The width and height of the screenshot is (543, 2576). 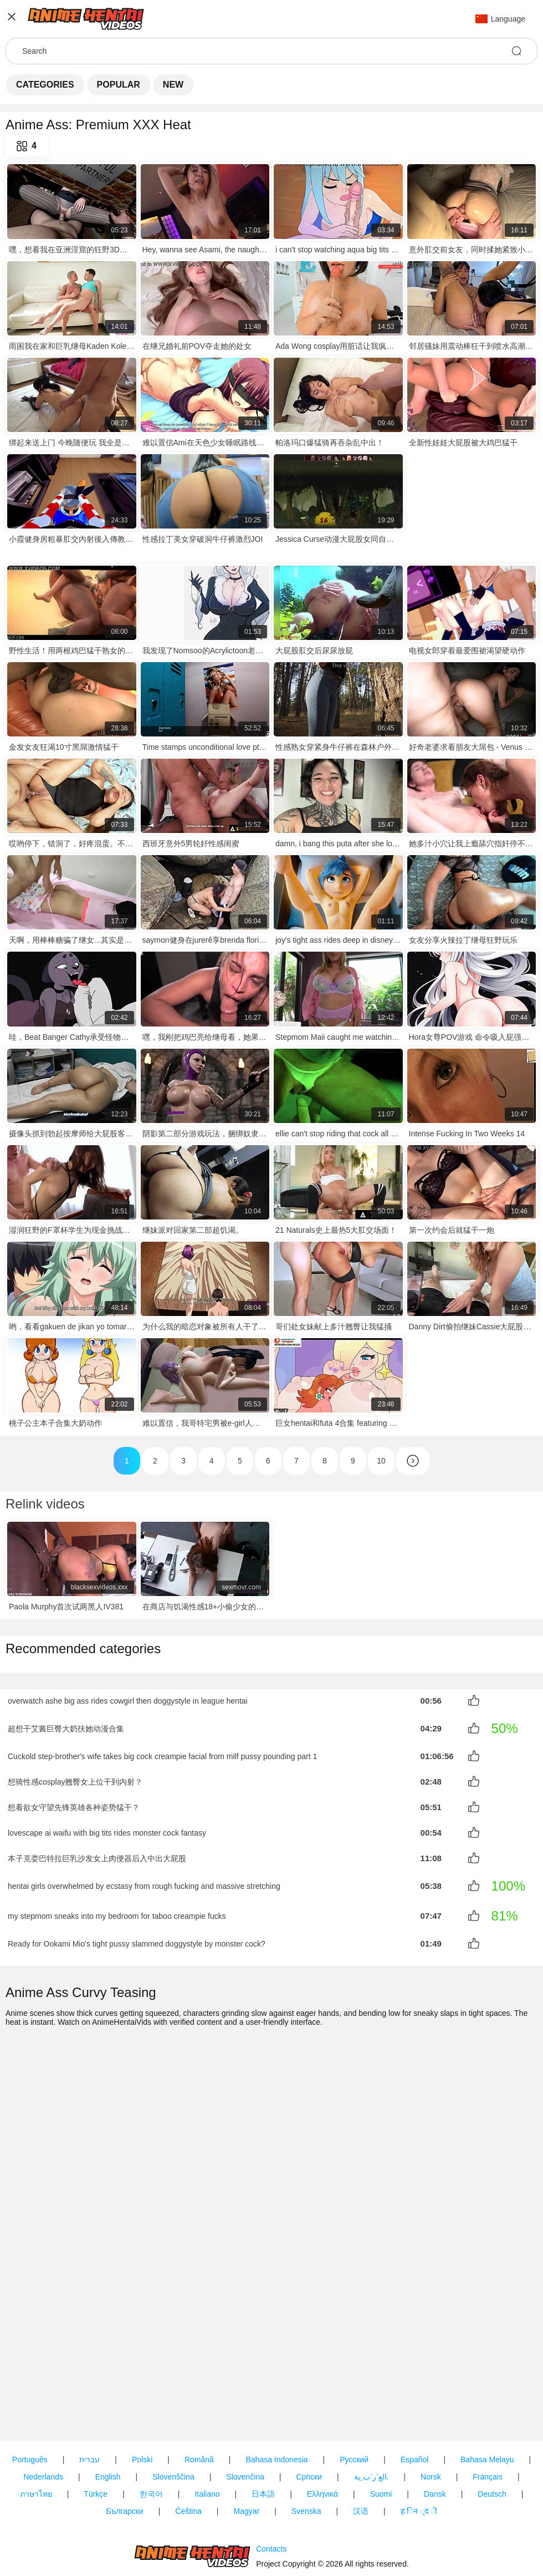 I want to click on Polski, so click(x=142, y=2399).